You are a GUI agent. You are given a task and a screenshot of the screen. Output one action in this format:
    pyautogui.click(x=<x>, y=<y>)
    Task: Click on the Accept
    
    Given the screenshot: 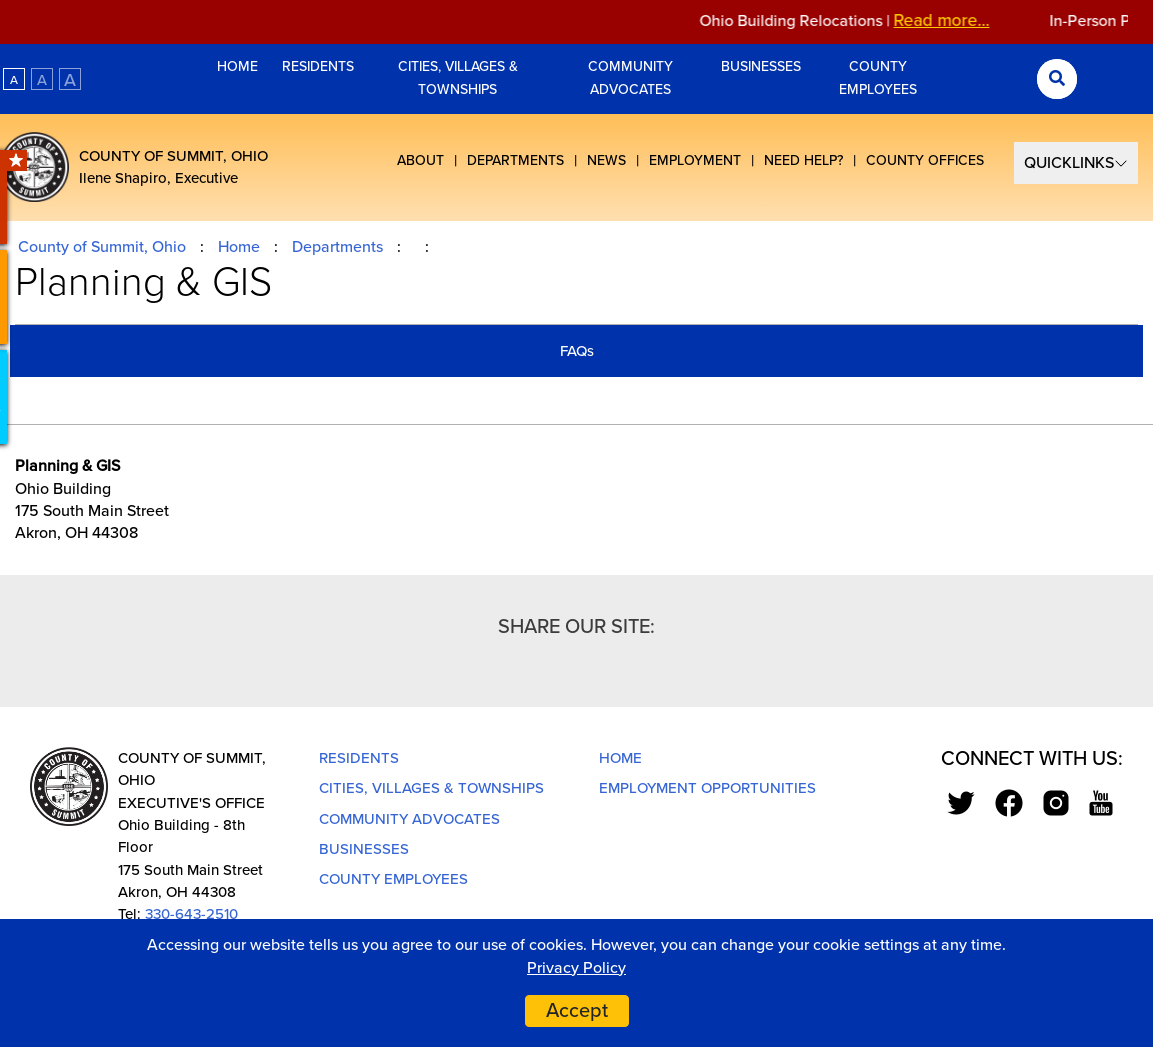 What is the action you would take?
    pyautogui.click(x=577, y=1011)
    